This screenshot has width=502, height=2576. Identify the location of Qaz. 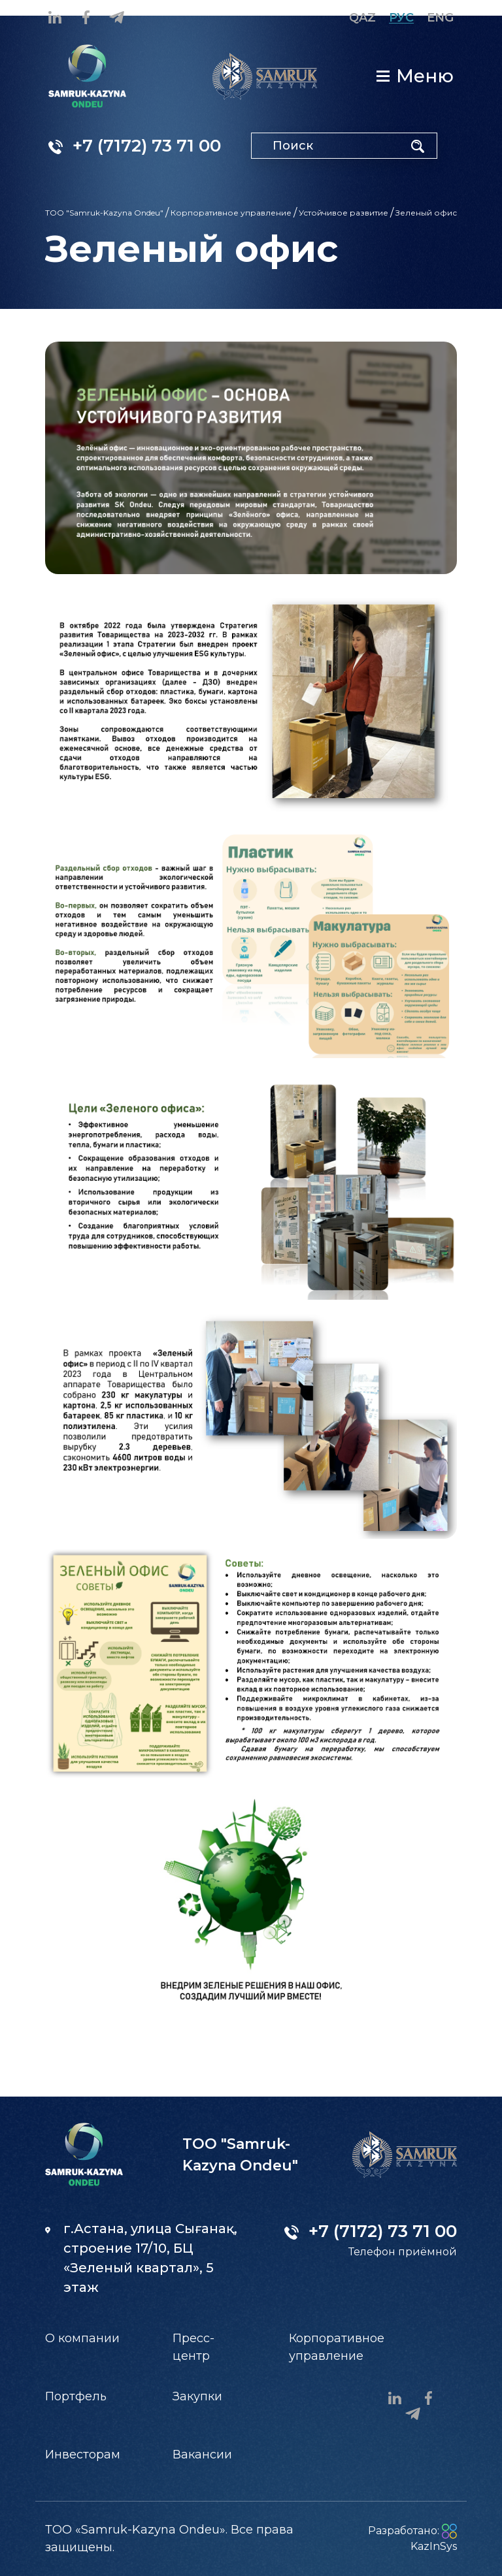
(362, 17).